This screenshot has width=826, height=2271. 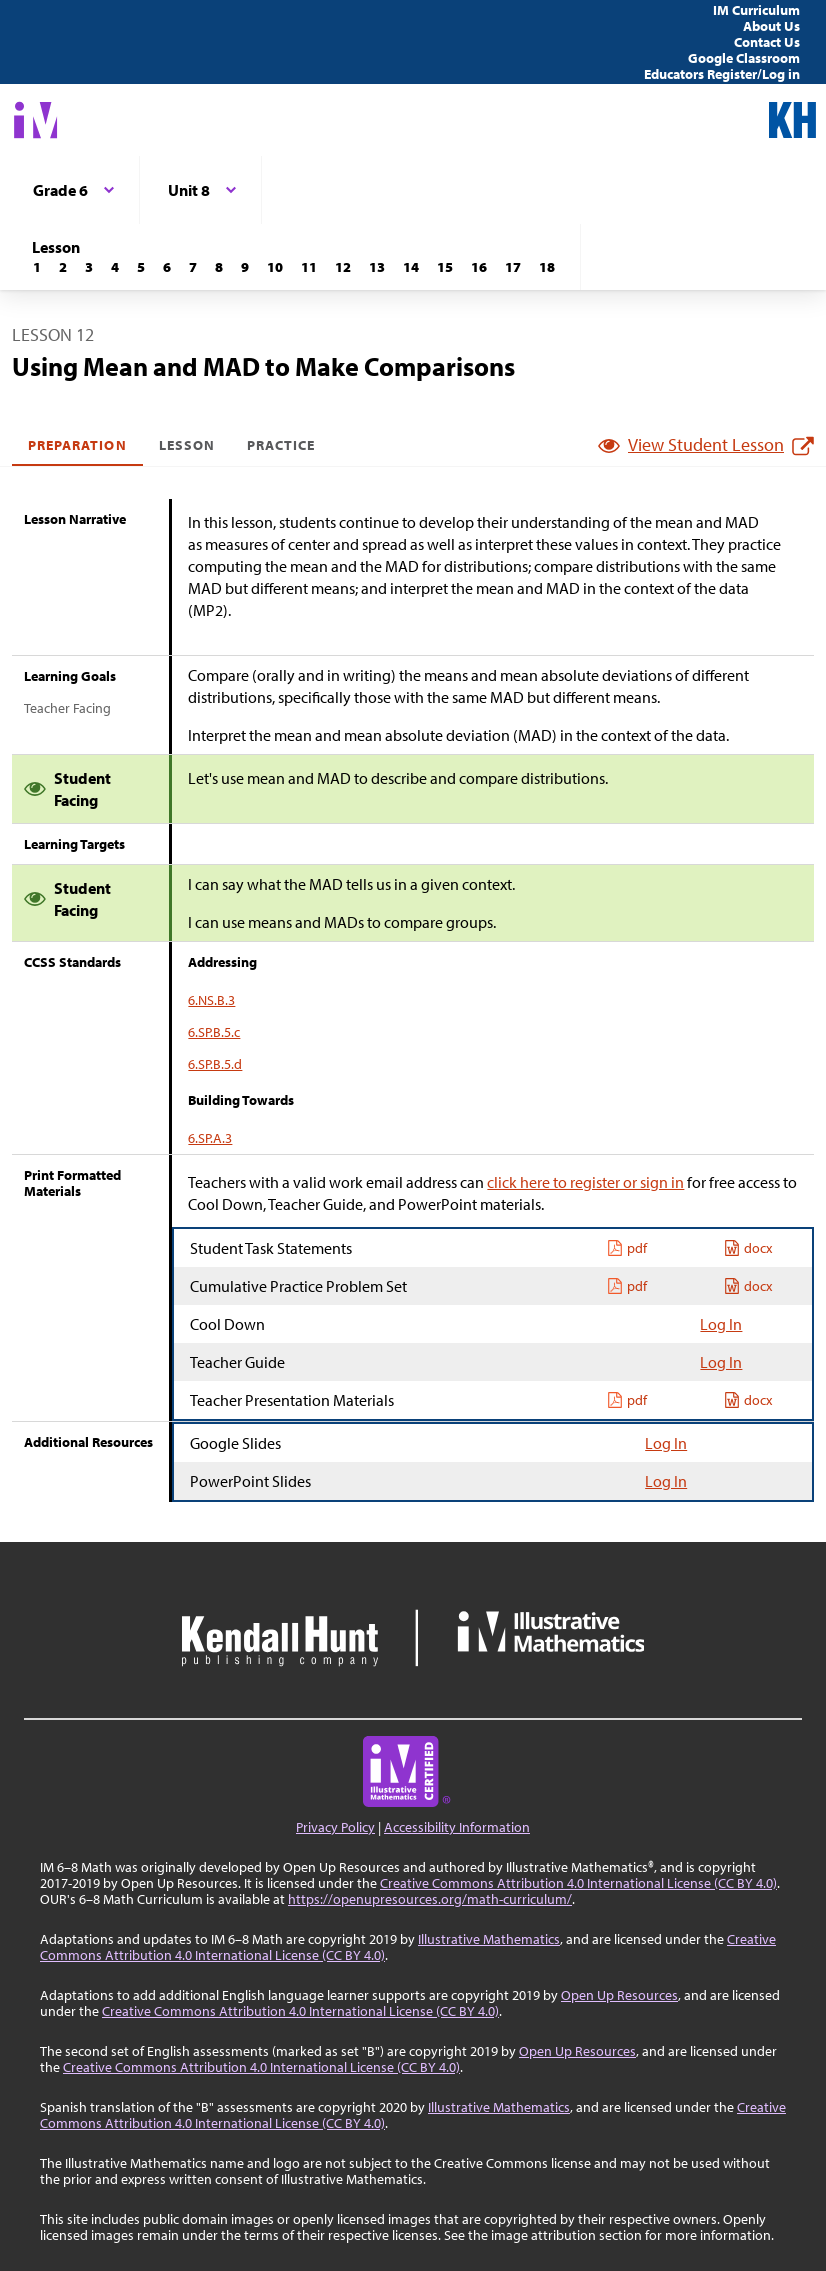 What do you see at coordinates (744, 58) in the screenshot?
I see `Google Classroom` at bounding box center [744, 58].